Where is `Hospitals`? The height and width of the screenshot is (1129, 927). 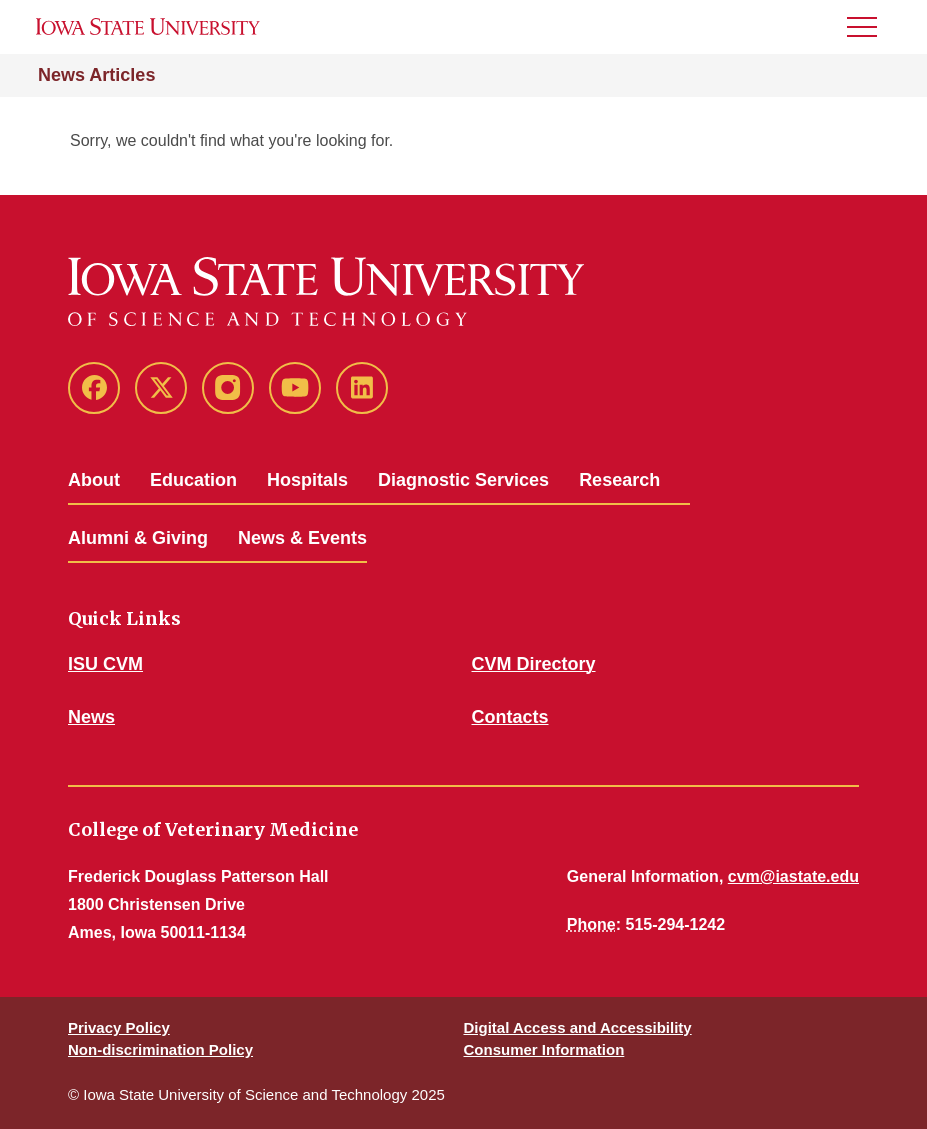 Hospitals is located at coordinates (307, 480).